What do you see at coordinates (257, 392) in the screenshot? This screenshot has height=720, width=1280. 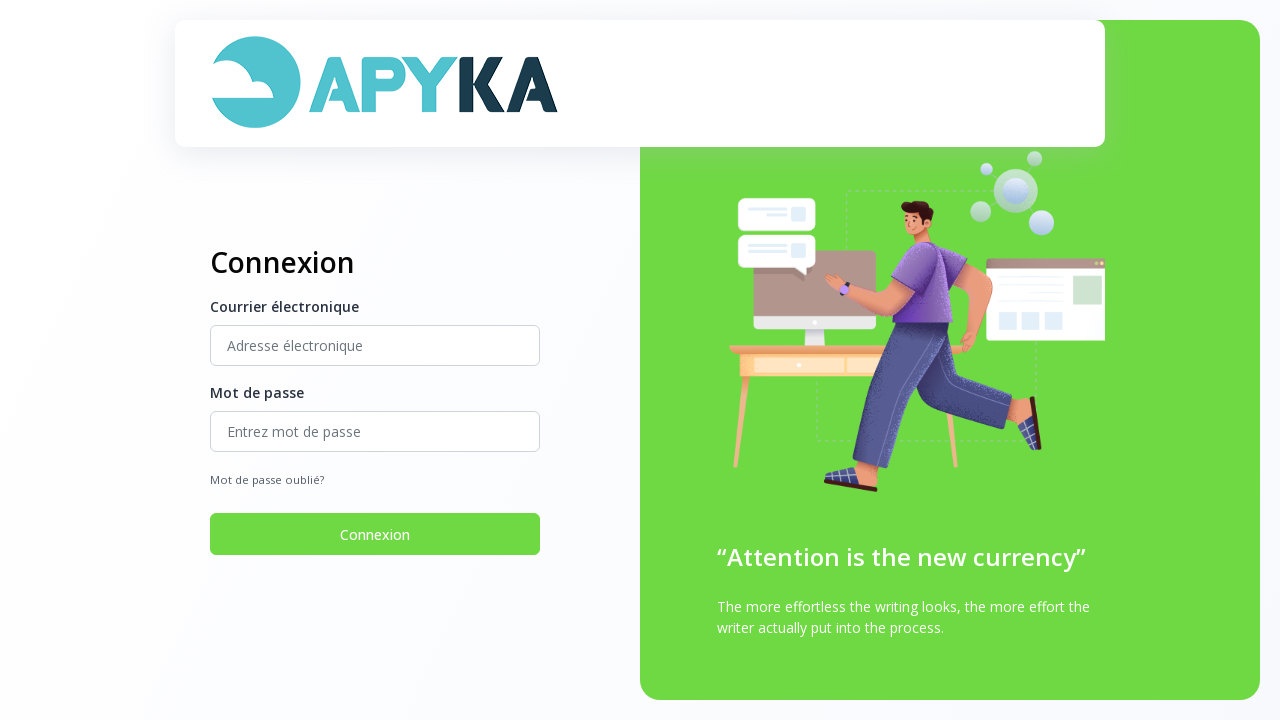 I see `Mot de passe` at bounding box center [257, 392].